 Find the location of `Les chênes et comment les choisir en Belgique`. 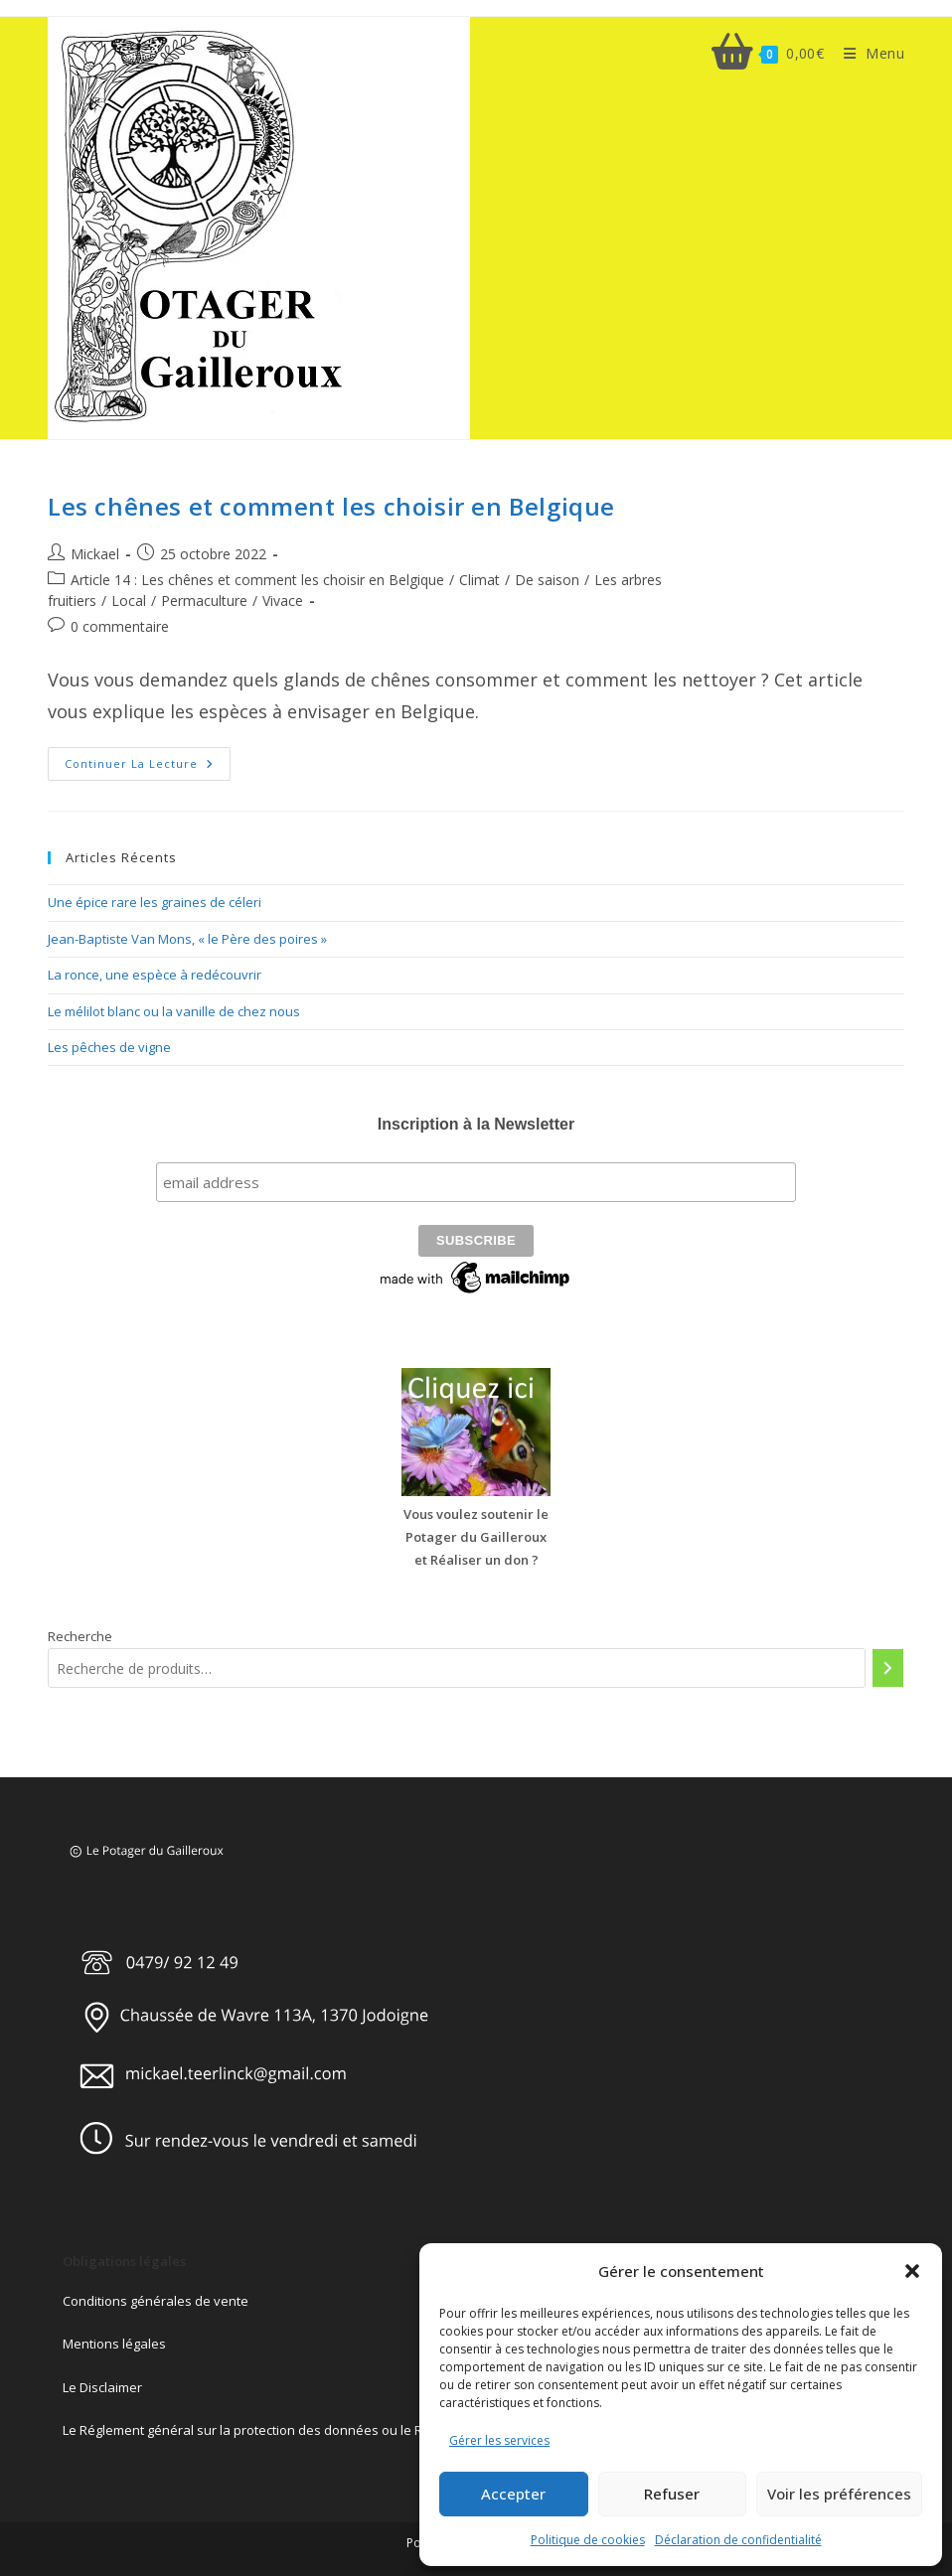

Les chênes et comment les choisir en Belgique is located at coordinates (331, 506).